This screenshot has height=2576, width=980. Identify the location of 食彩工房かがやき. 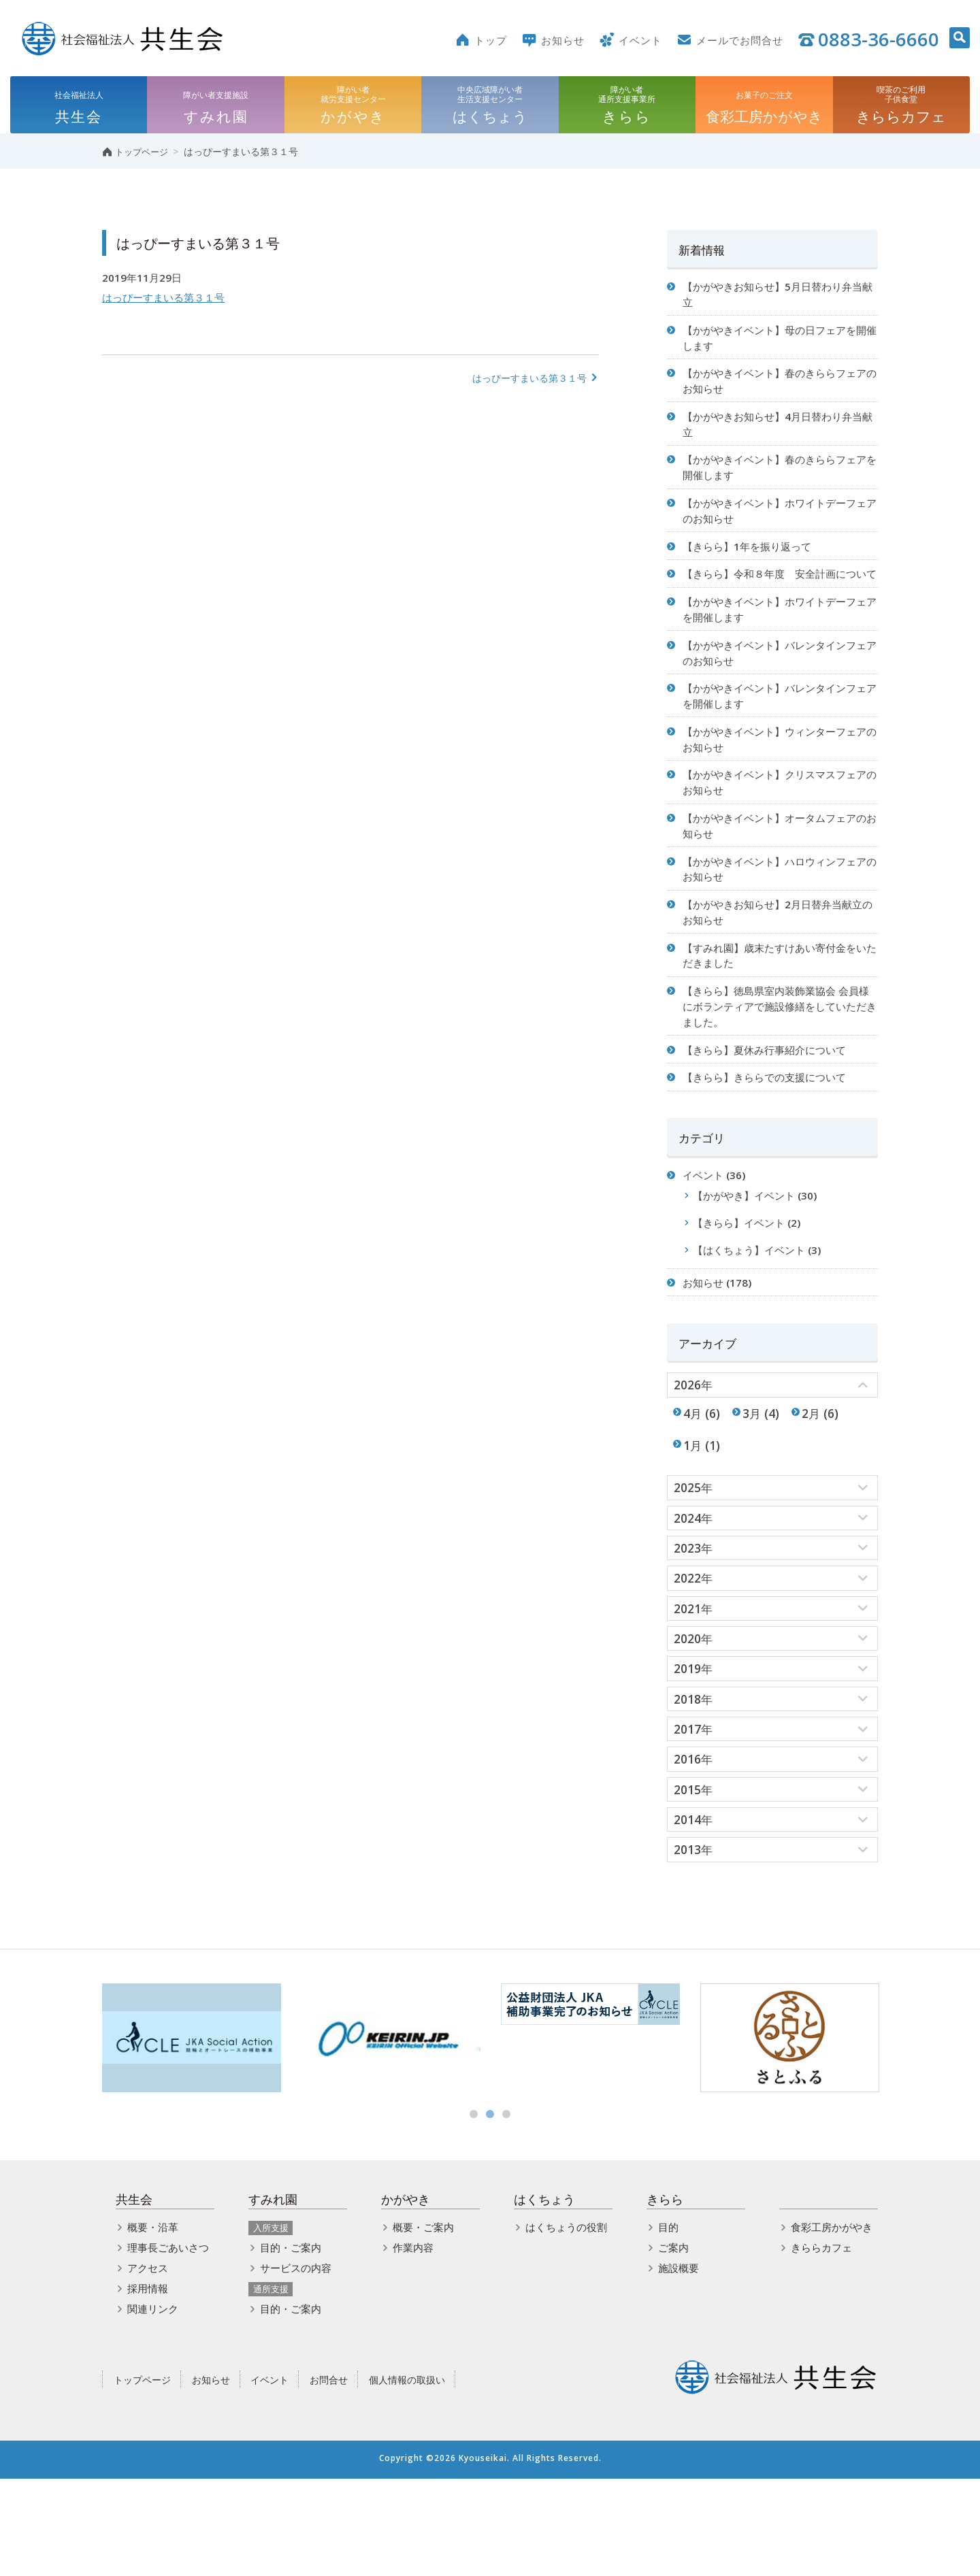
(831, 2324).